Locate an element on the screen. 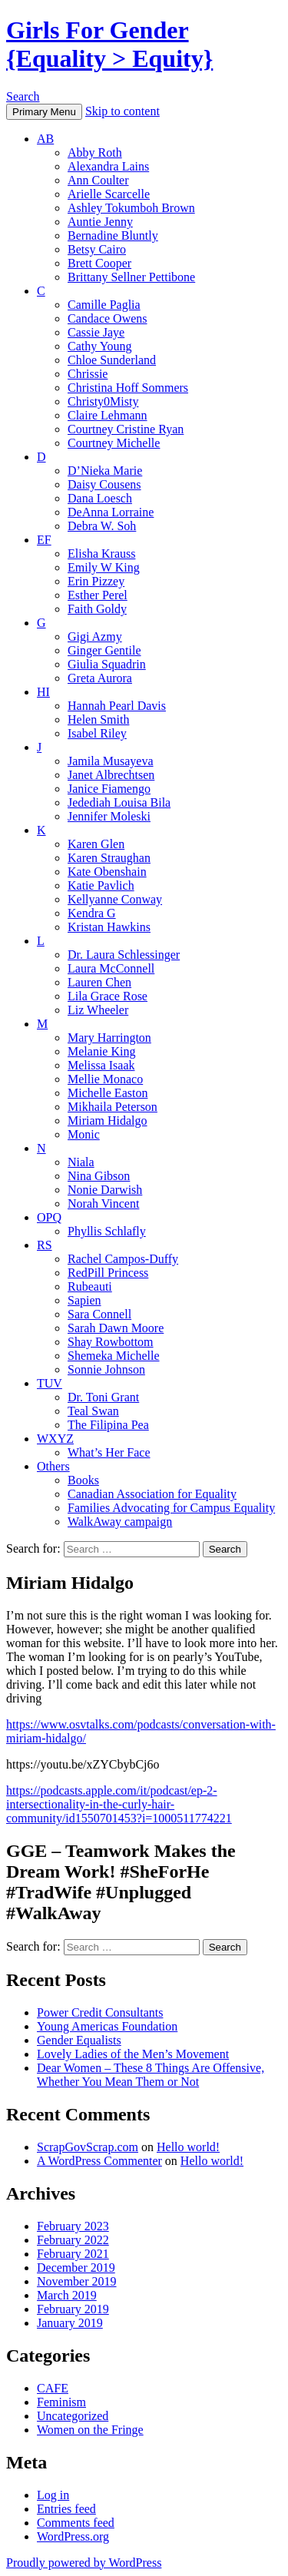  Rubeauti is located at coordinates (90, 1286).